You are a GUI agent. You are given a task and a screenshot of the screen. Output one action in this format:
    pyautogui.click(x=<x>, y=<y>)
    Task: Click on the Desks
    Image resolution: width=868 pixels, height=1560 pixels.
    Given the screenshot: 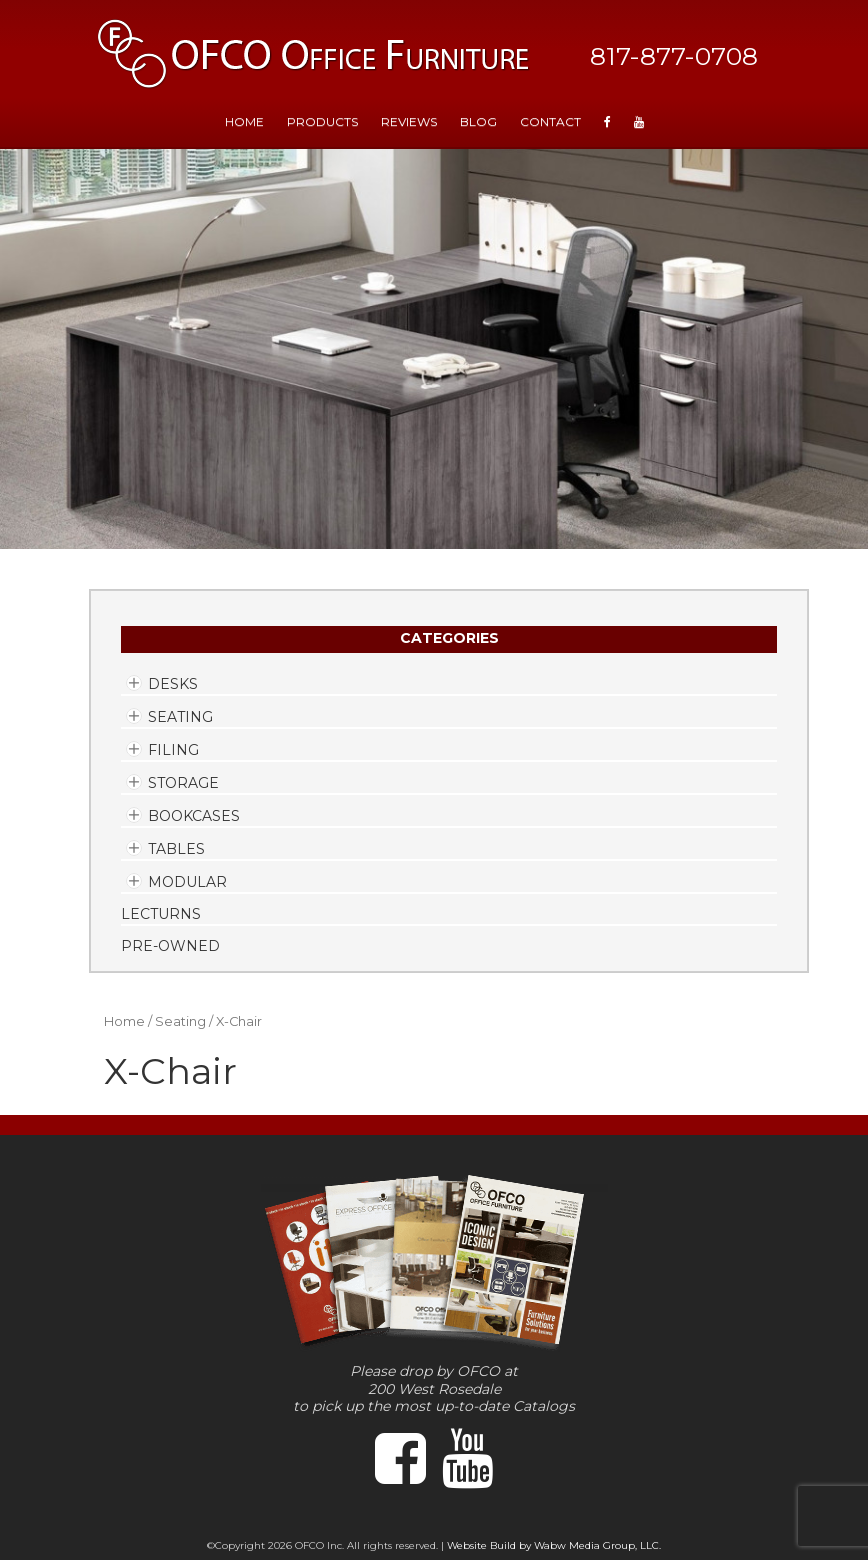 What is the action you would take?
    pyautogui.click(x=173, y=684)
    